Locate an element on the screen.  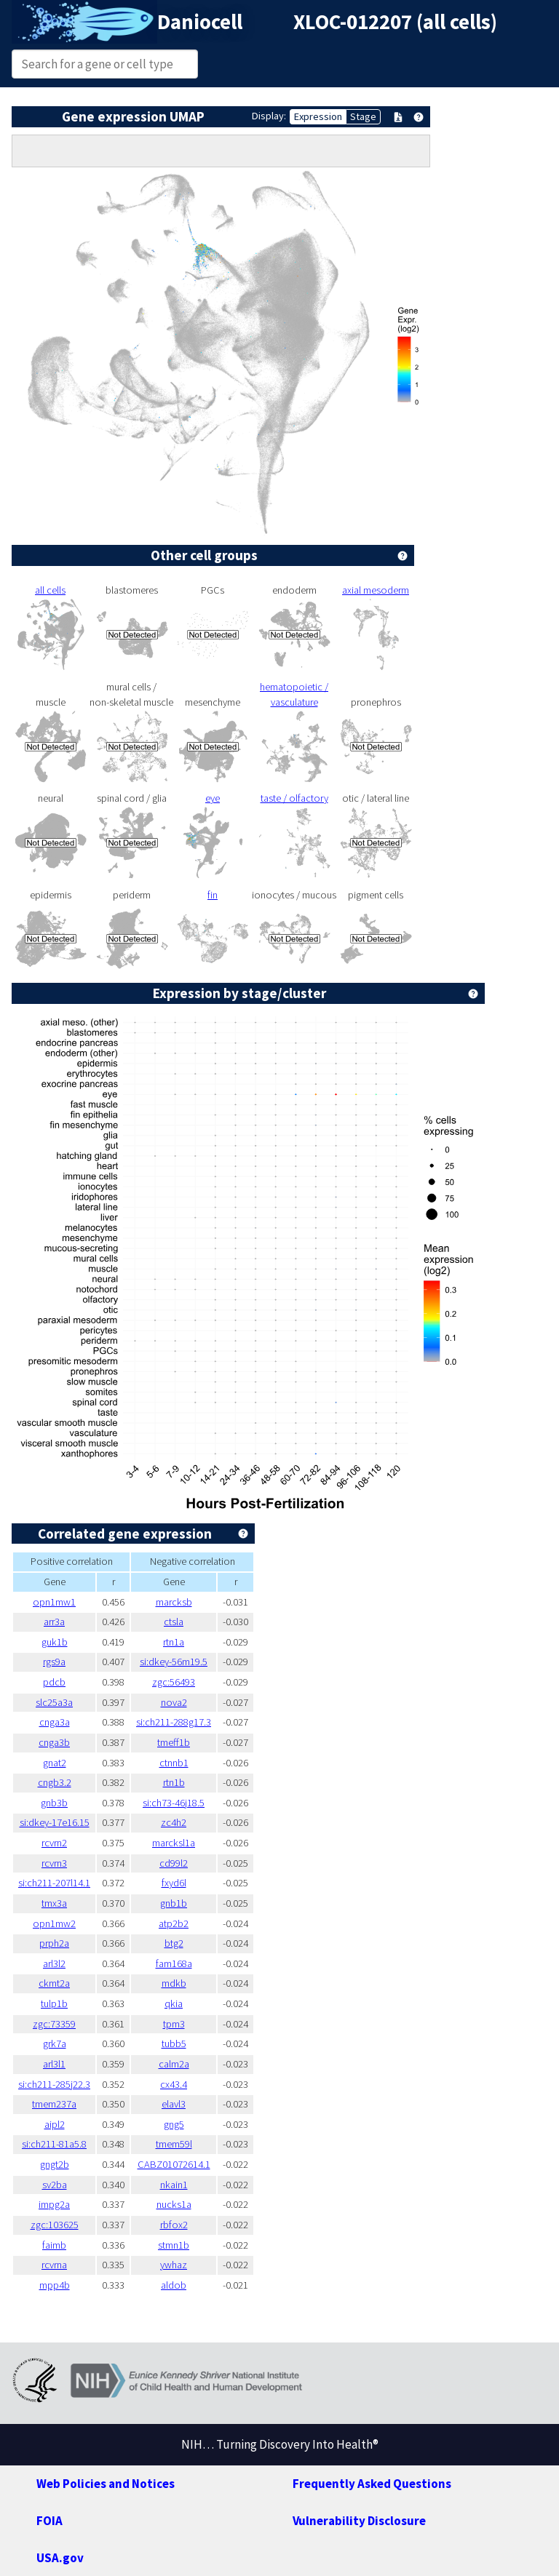
opn1mw2 is located at coordinates (54, 1923).